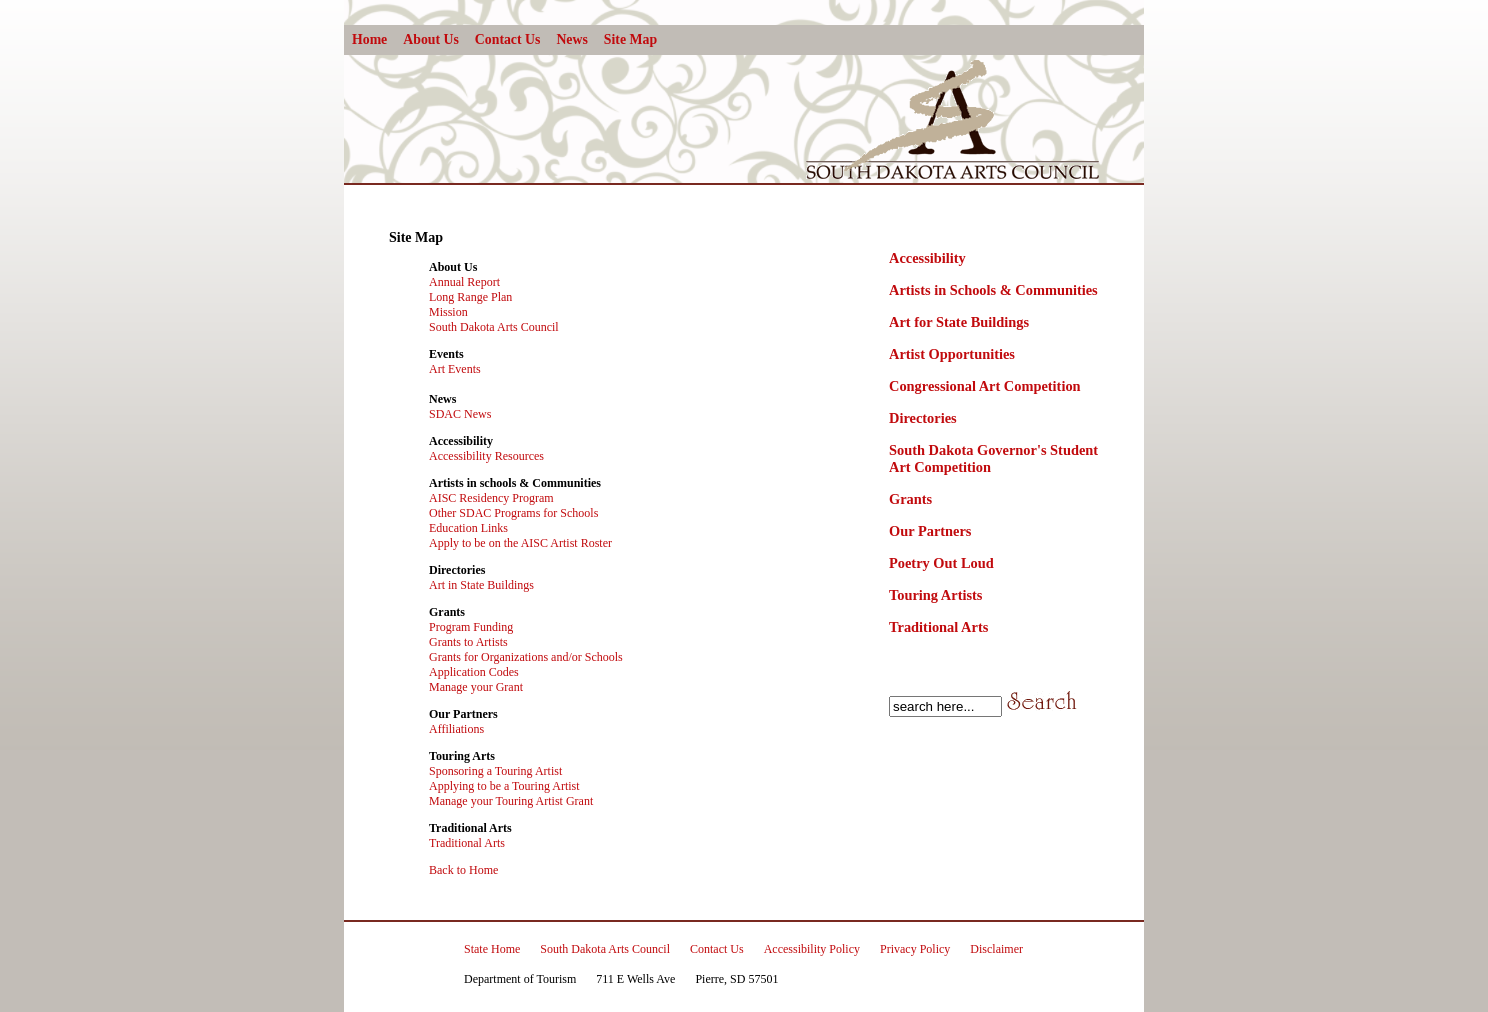  What do you see at coordinates (526, 657) in the screenshot?
I see `Grants for Organizations and/or Schools` at bounding box center [526, 657].